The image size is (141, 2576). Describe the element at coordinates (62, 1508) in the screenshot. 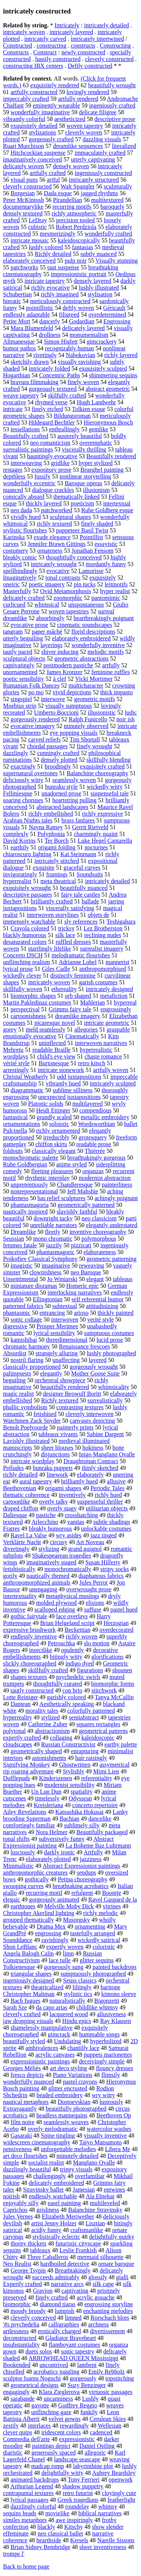

I see `overly stagy` at that location.